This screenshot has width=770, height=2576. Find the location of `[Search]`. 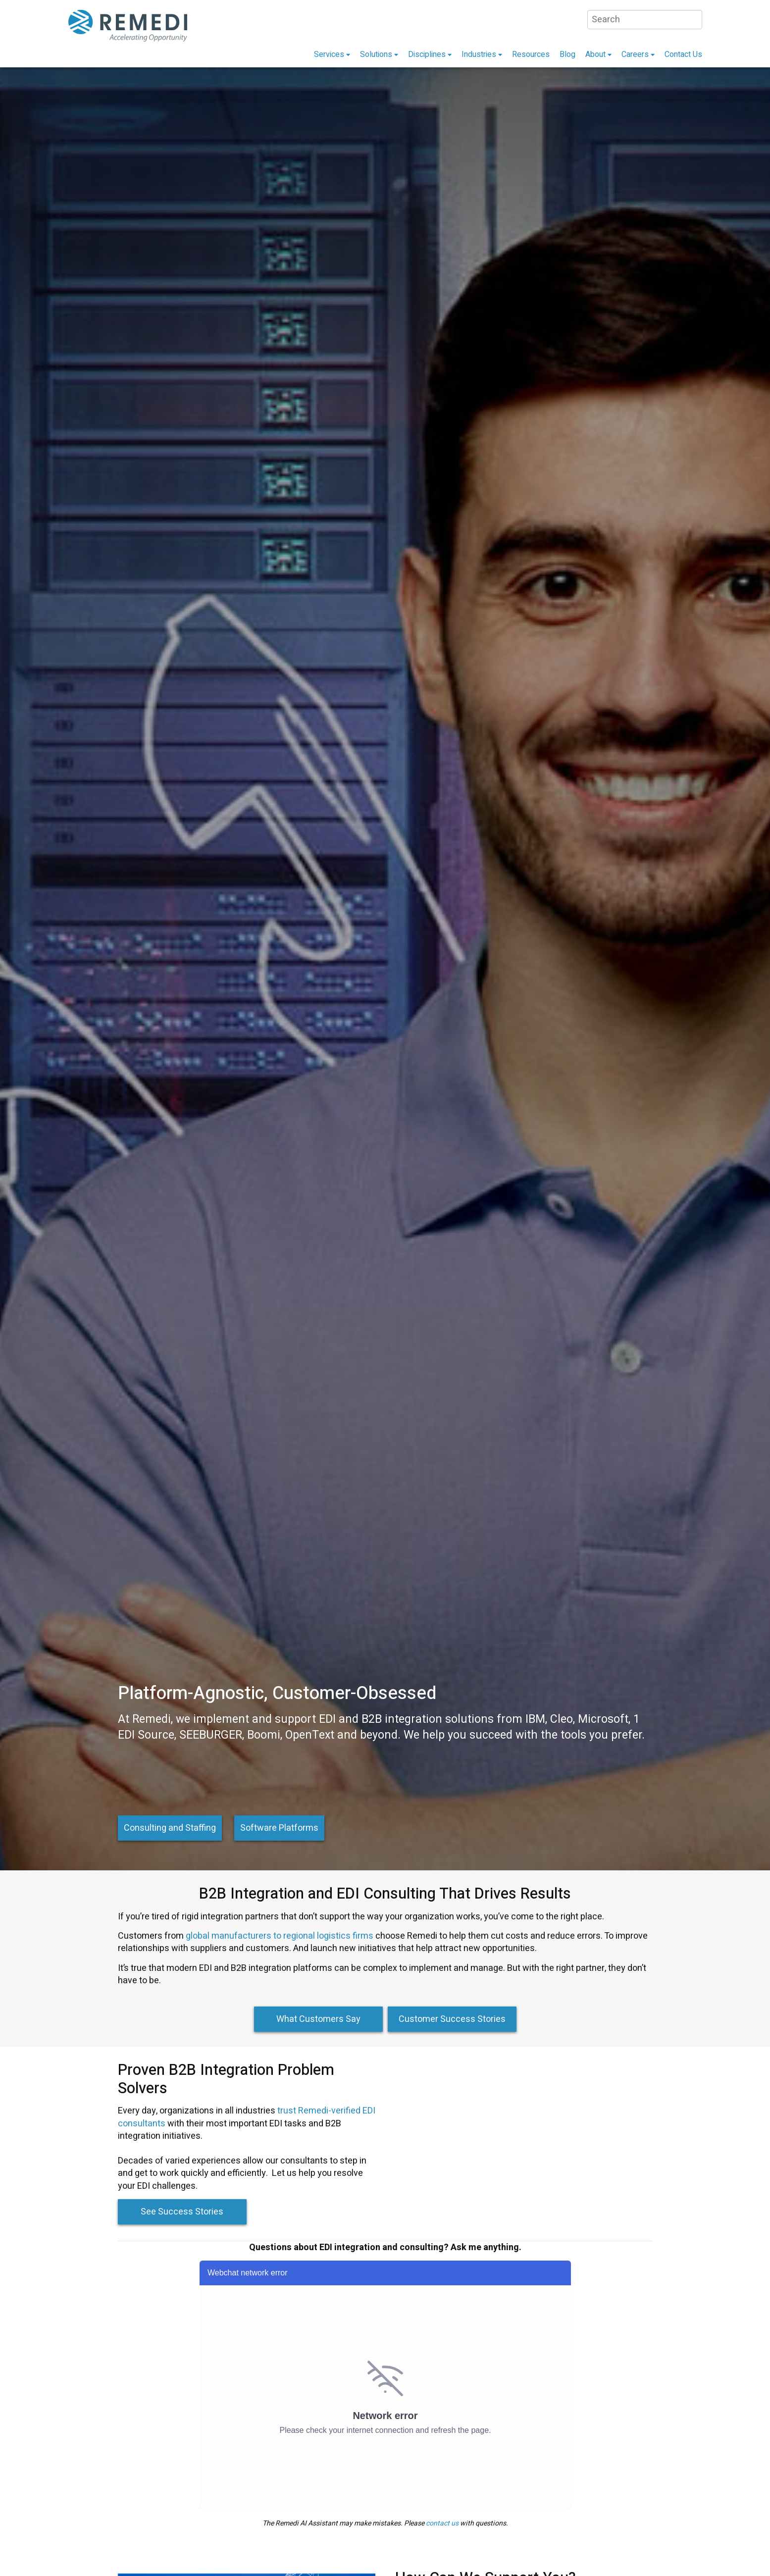

[Search] is located at coordinates (644, 19).